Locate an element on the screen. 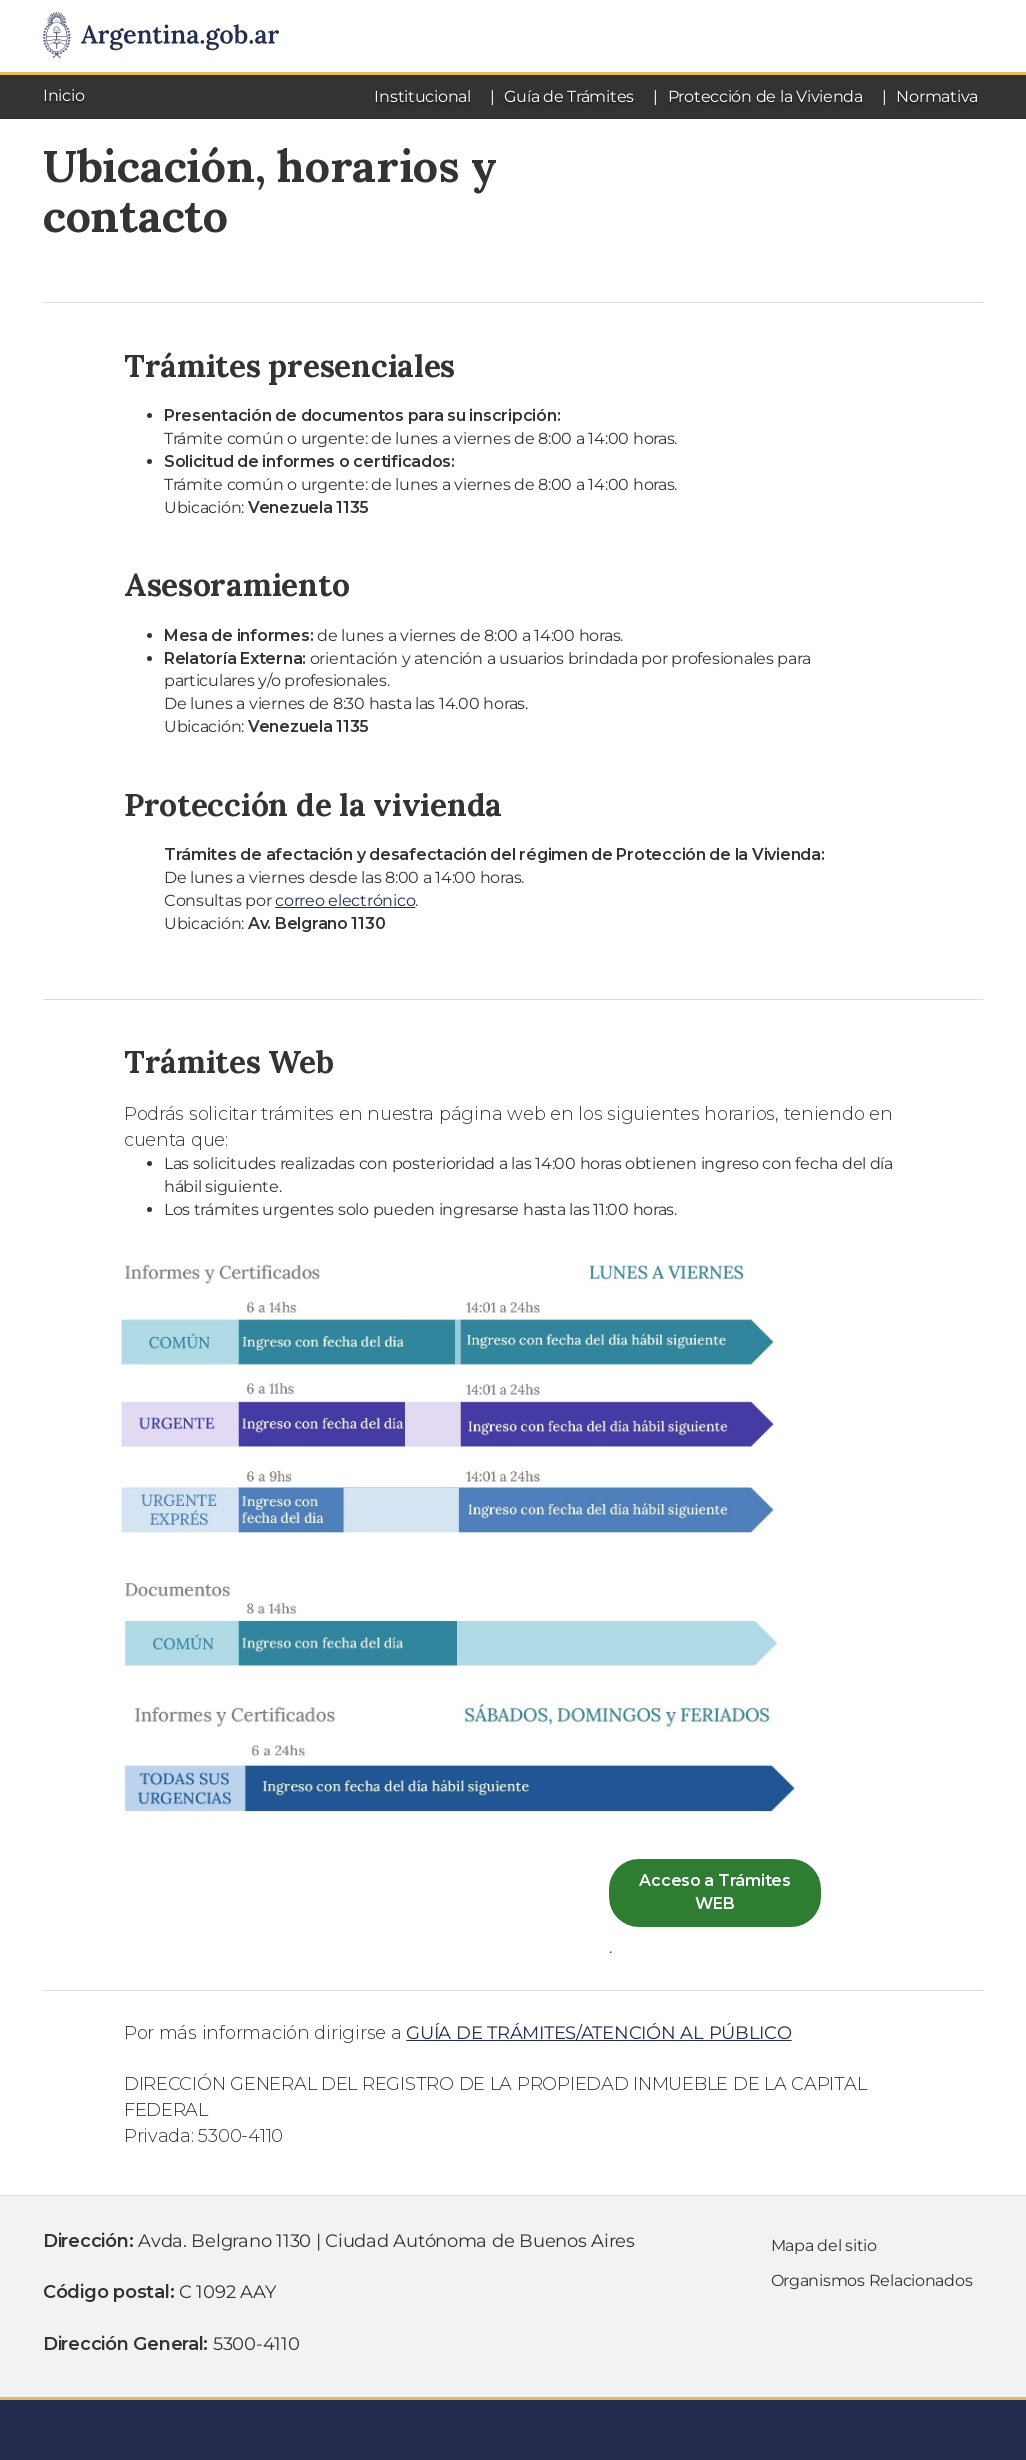 This screenshot has height=2460, width=1026. GUÍA DE TRÁMITES/ATENCIÓN AL PÚBLICO is located at coordinates (598, 2033).